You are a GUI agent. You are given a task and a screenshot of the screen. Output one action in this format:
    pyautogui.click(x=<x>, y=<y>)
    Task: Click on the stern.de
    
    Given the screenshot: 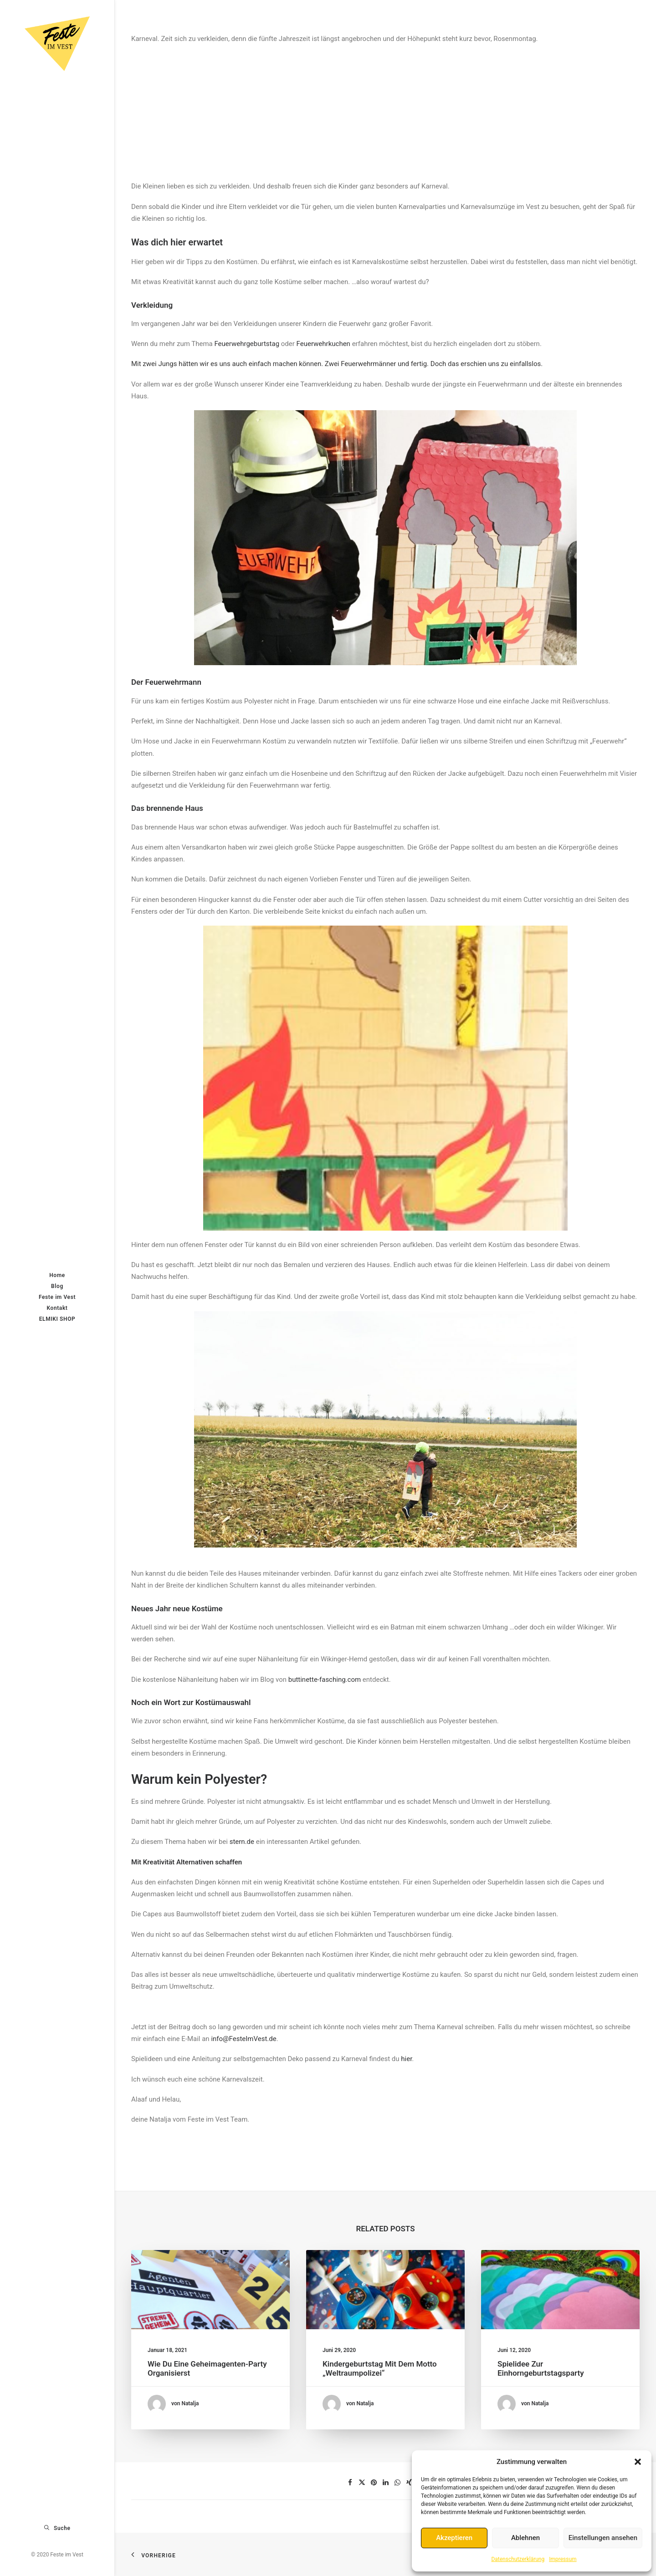 What is the action you would take?
    pyautogui.click(x=242, y=1842)
    